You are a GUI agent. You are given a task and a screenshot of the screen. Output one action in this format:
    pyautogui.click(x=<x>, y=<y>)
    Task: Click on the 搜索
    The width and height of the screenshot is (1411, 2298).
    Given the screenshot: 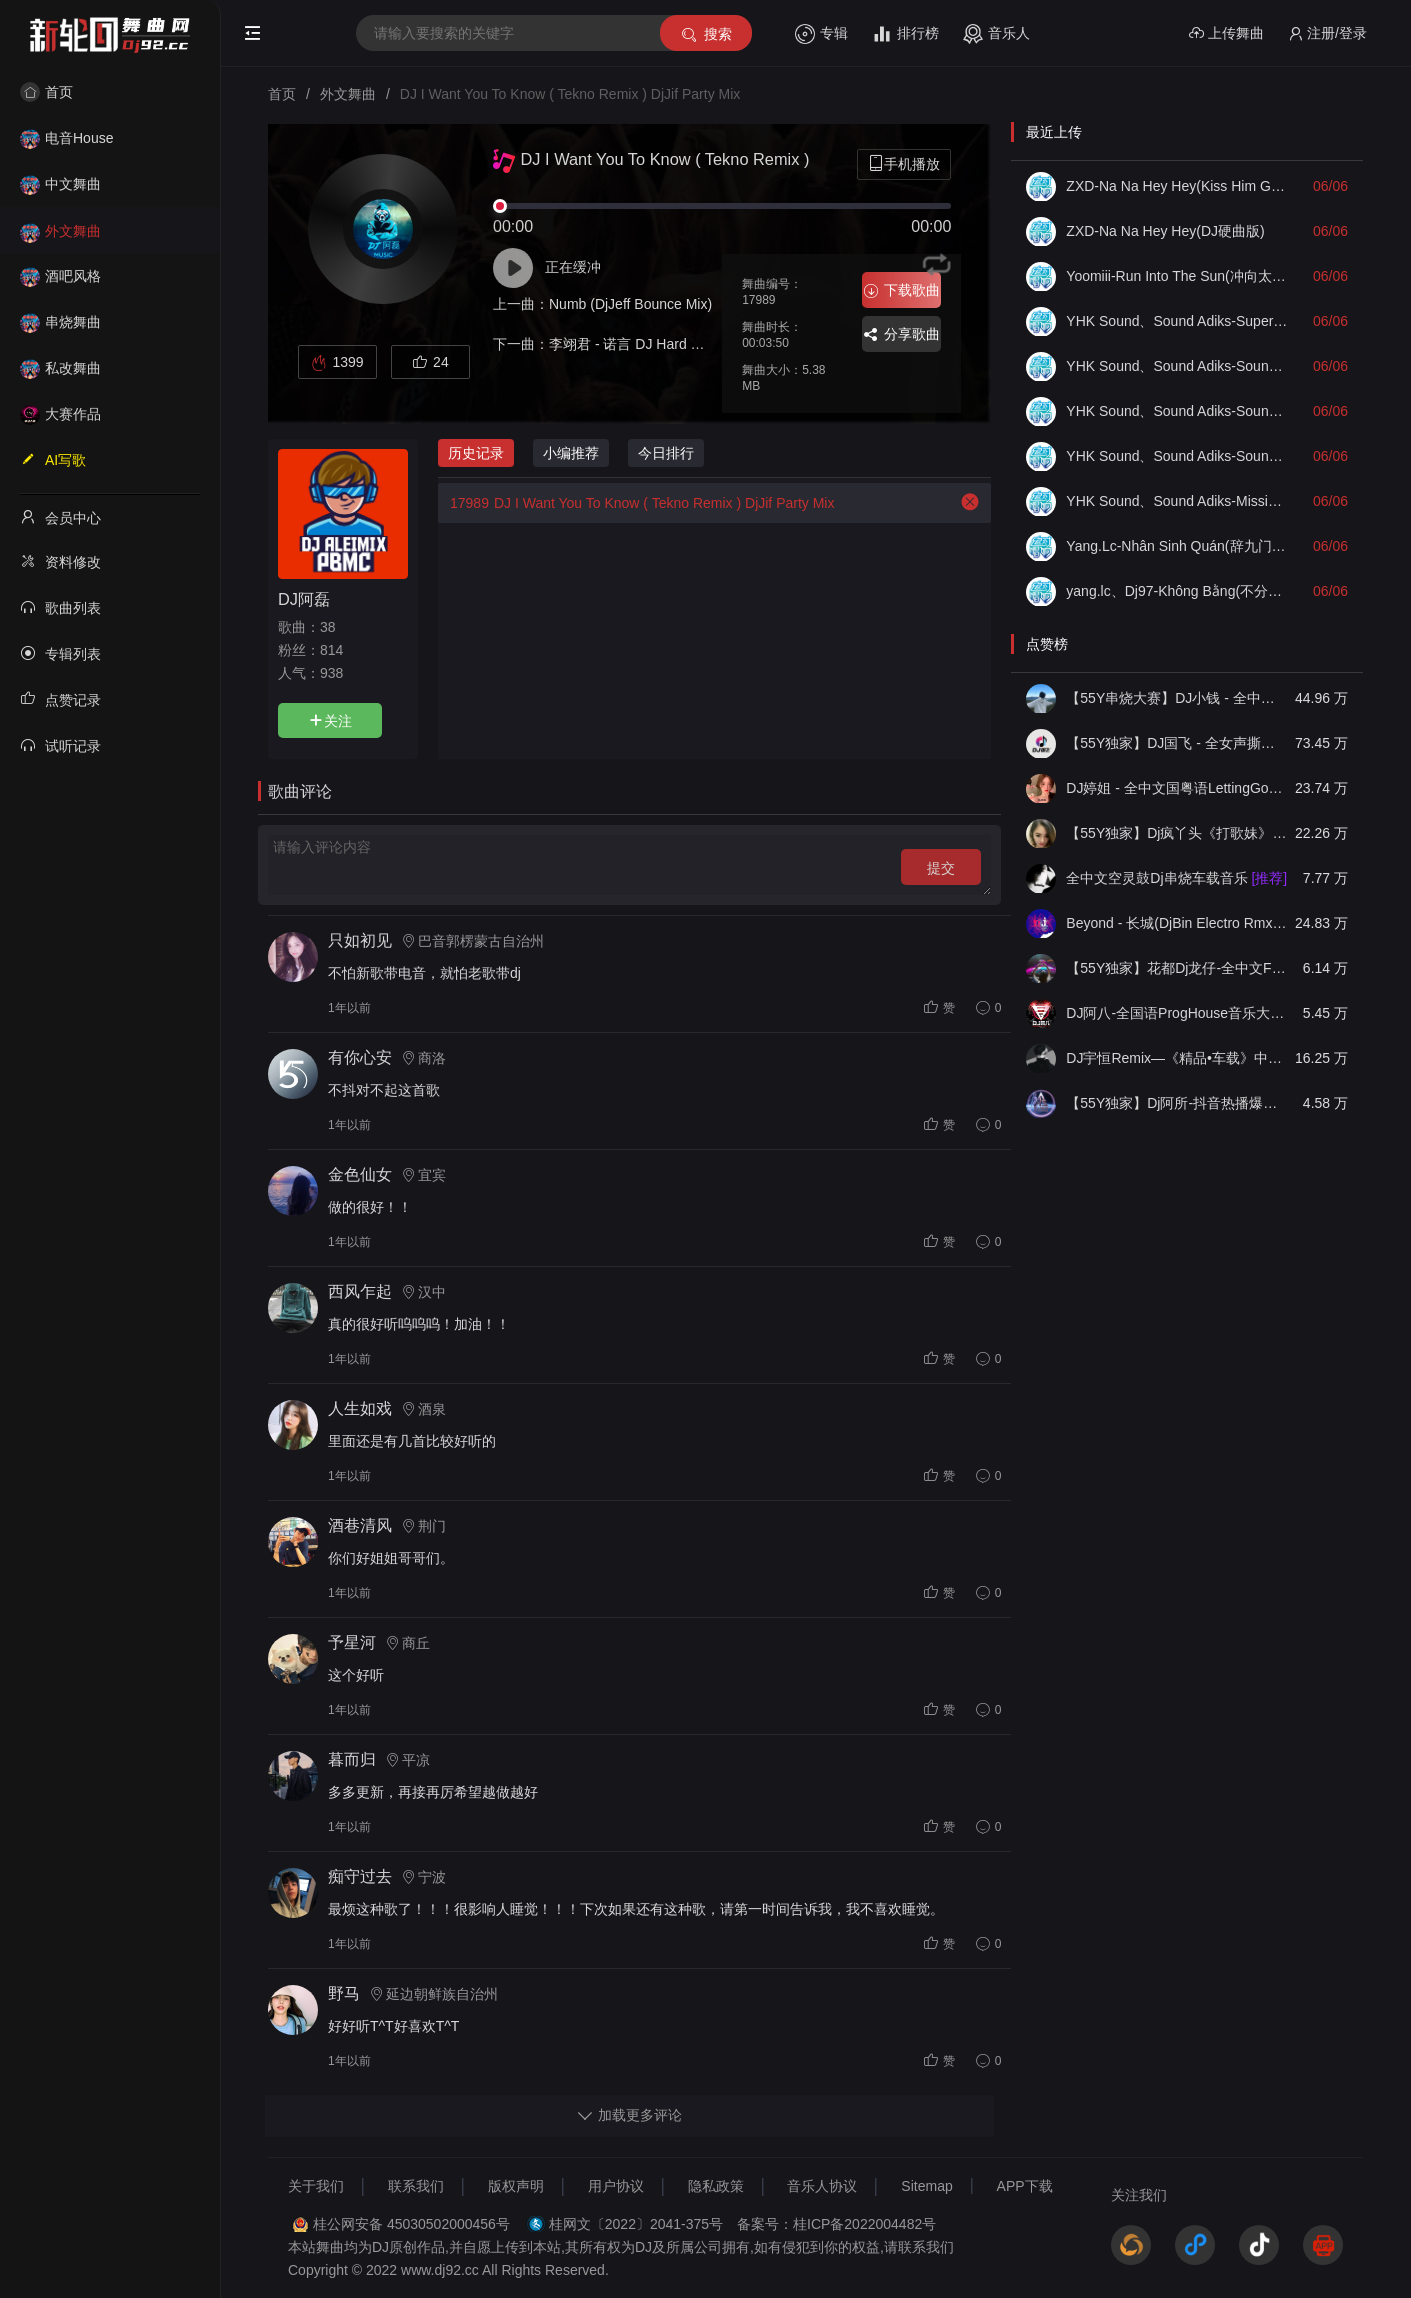 What is the action you would take?
    pyautogui.click(x=705, y=34)
    